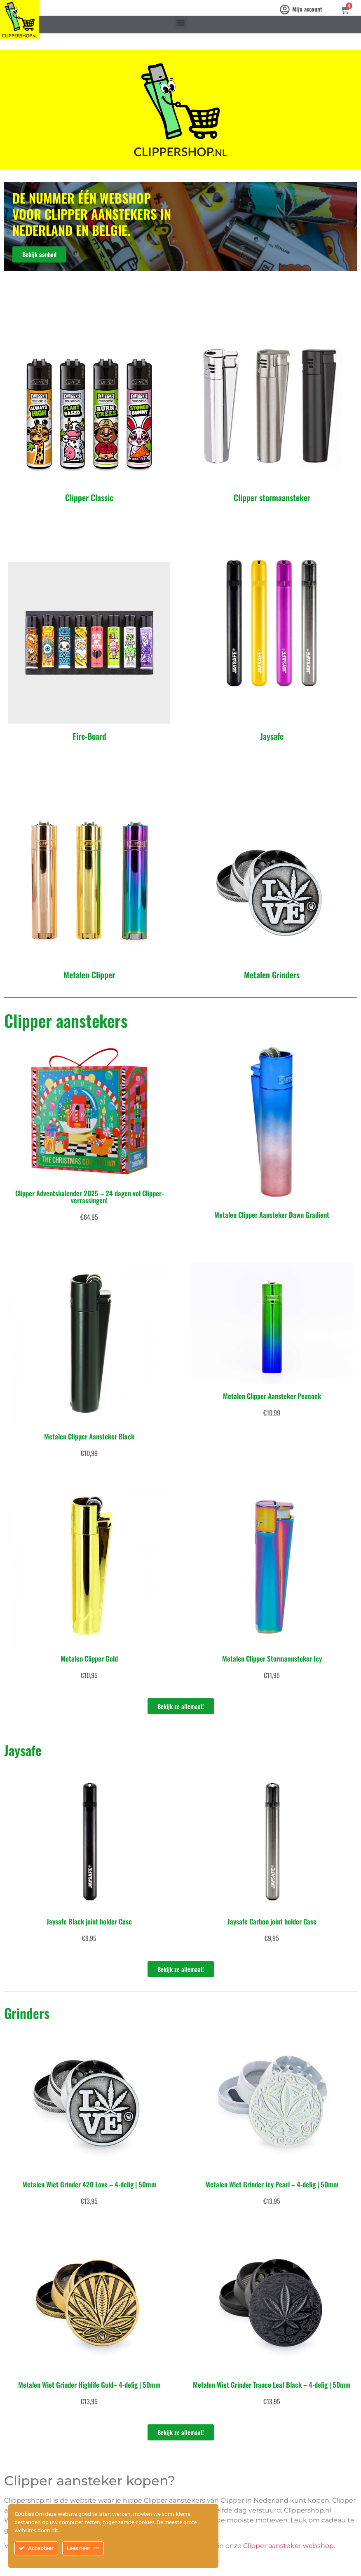  What do you see at coordinates (89, 736) in the screenshot?
I see `Fire-Board` at bounding box center [89, 736].